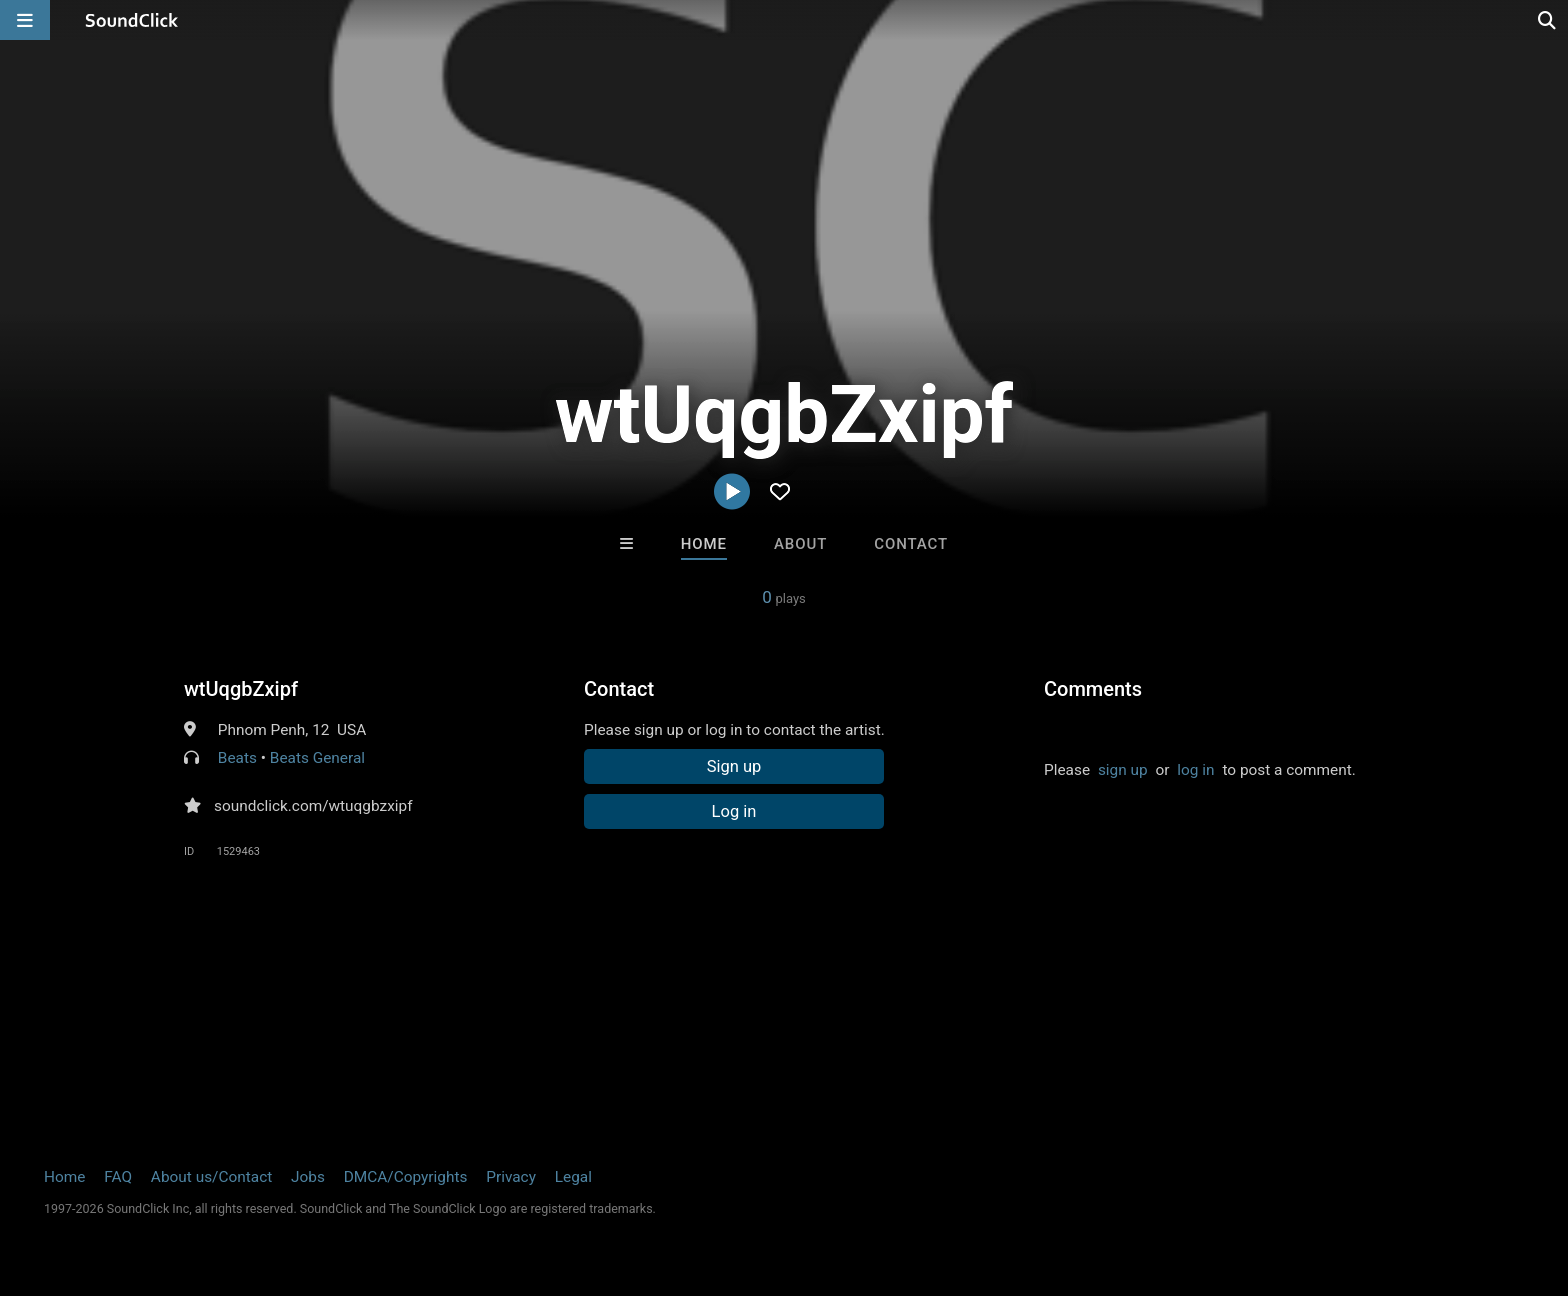 The image size is (1568, 1296). What do you see at coordinates (573, 1177) in the screenshot?
I see `Legal` at bounding box center [573, 1177].